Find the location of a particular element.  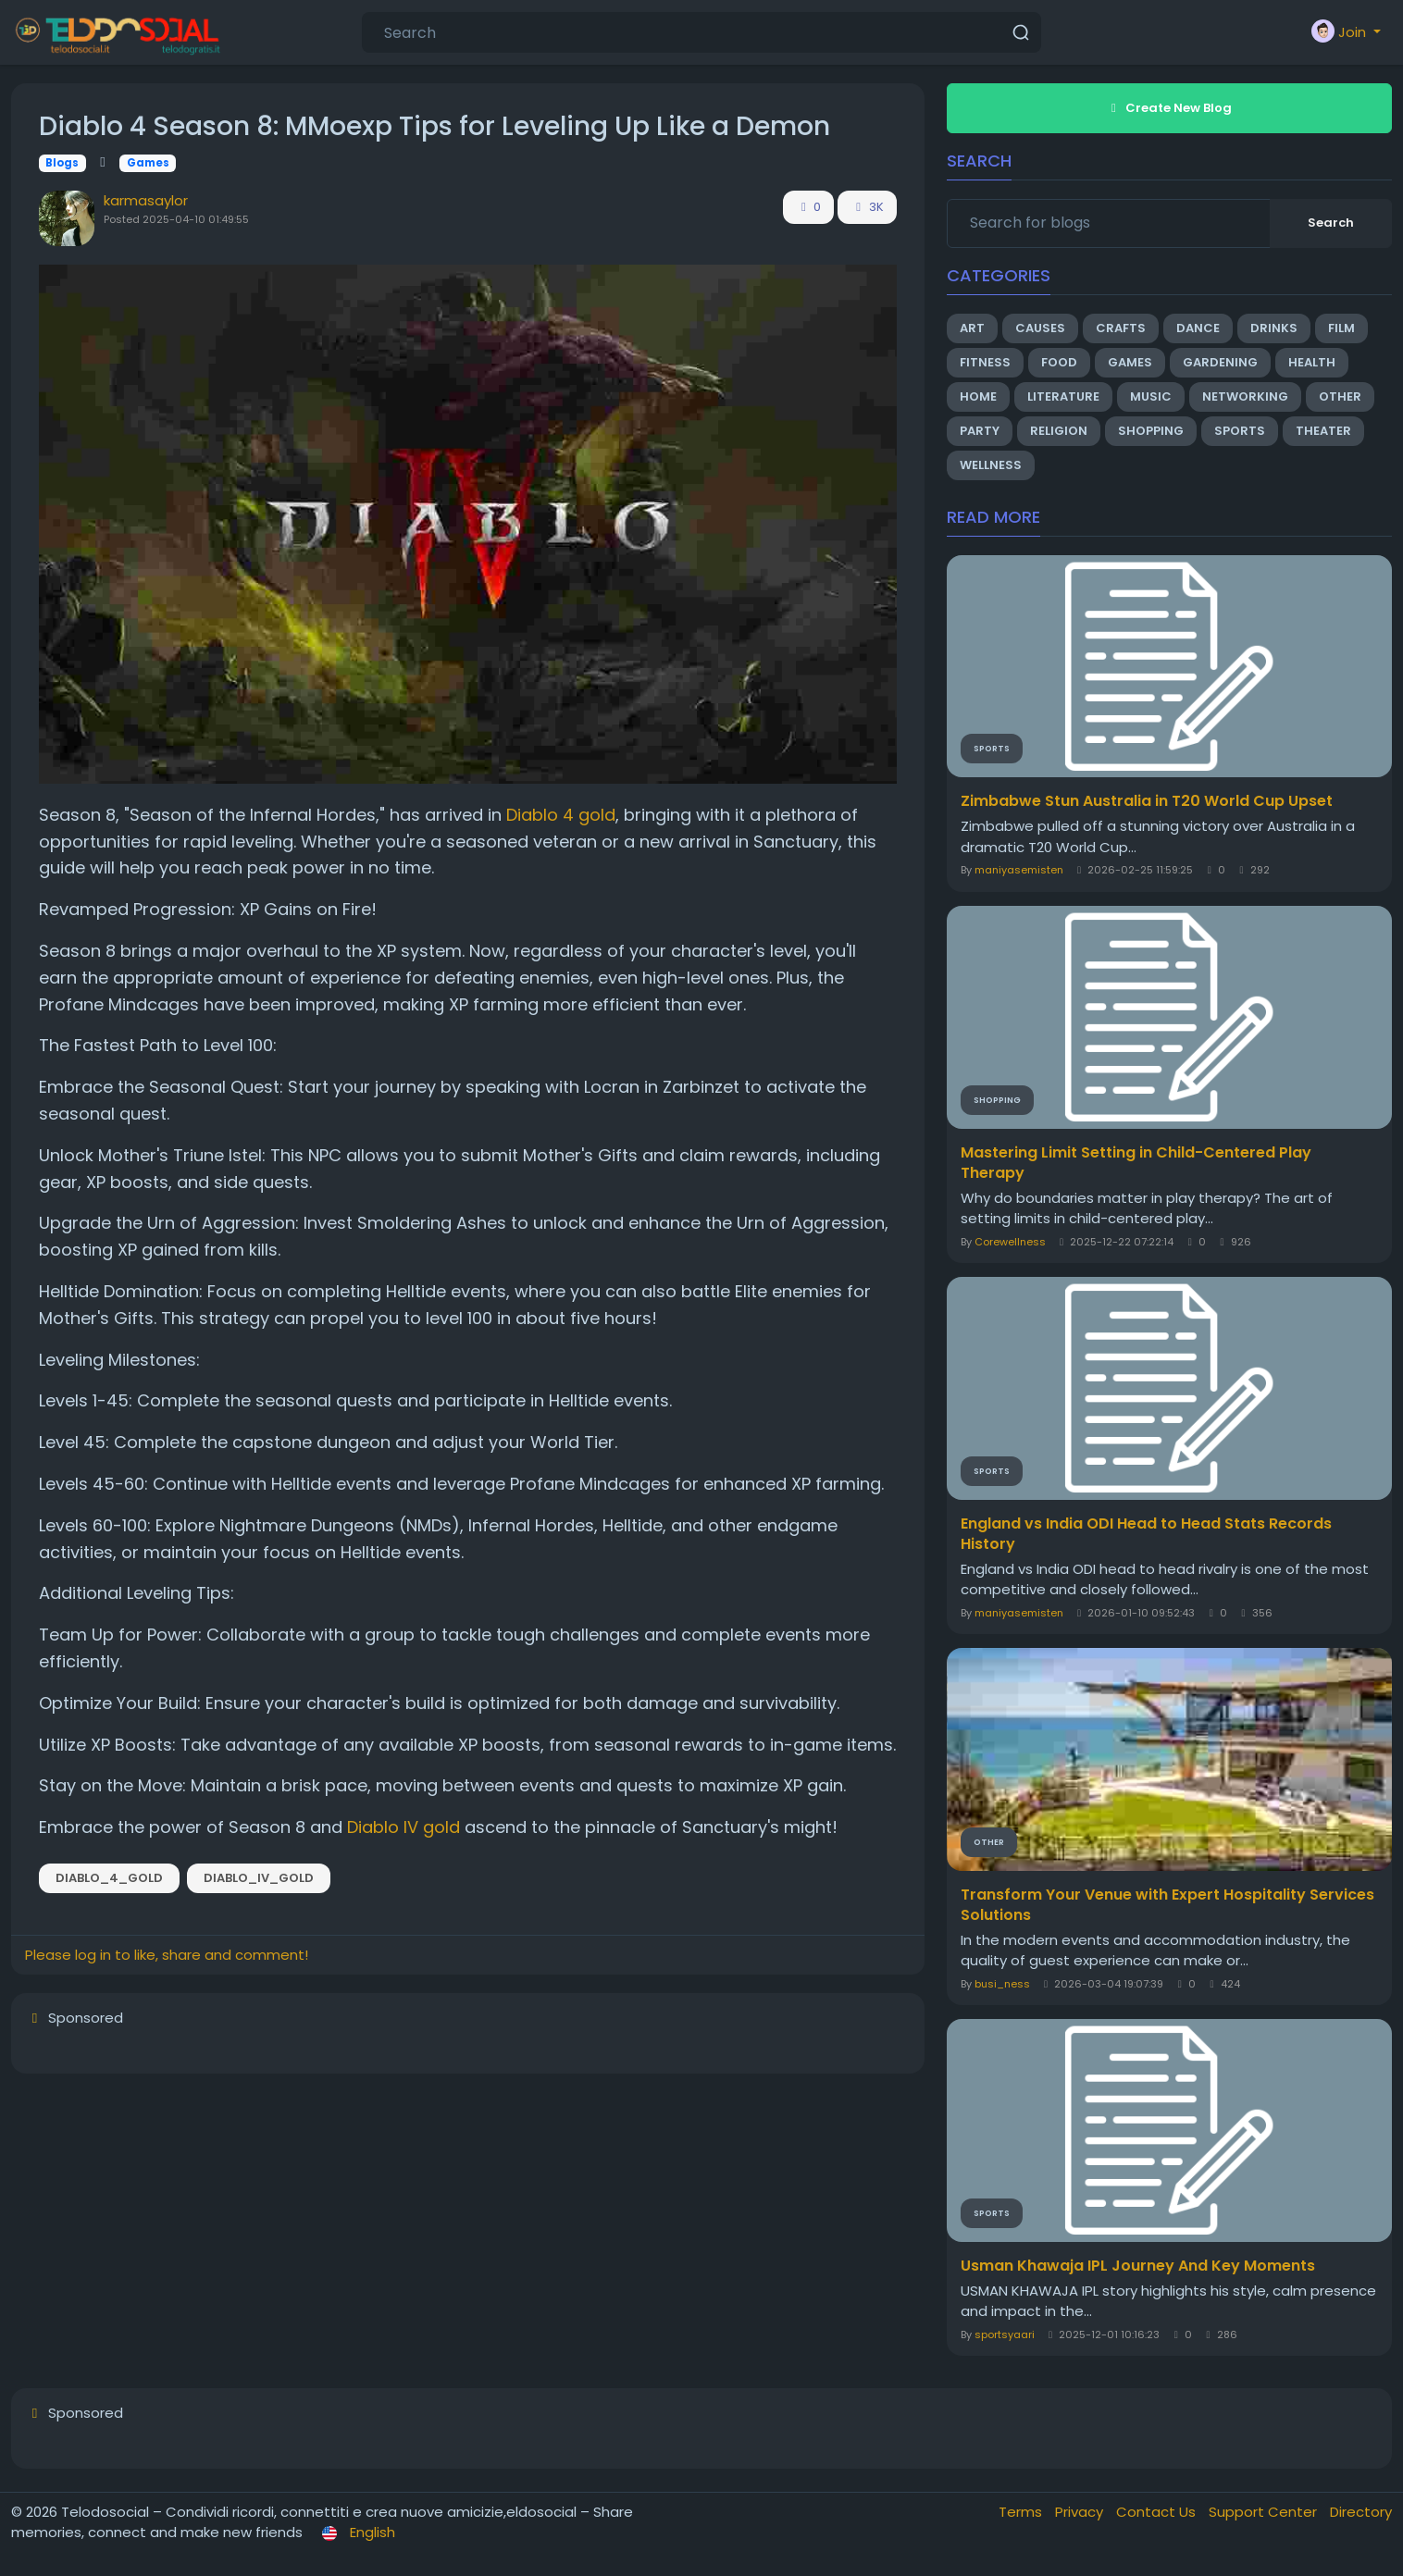

Fitness is located at coordinates (985, 362).